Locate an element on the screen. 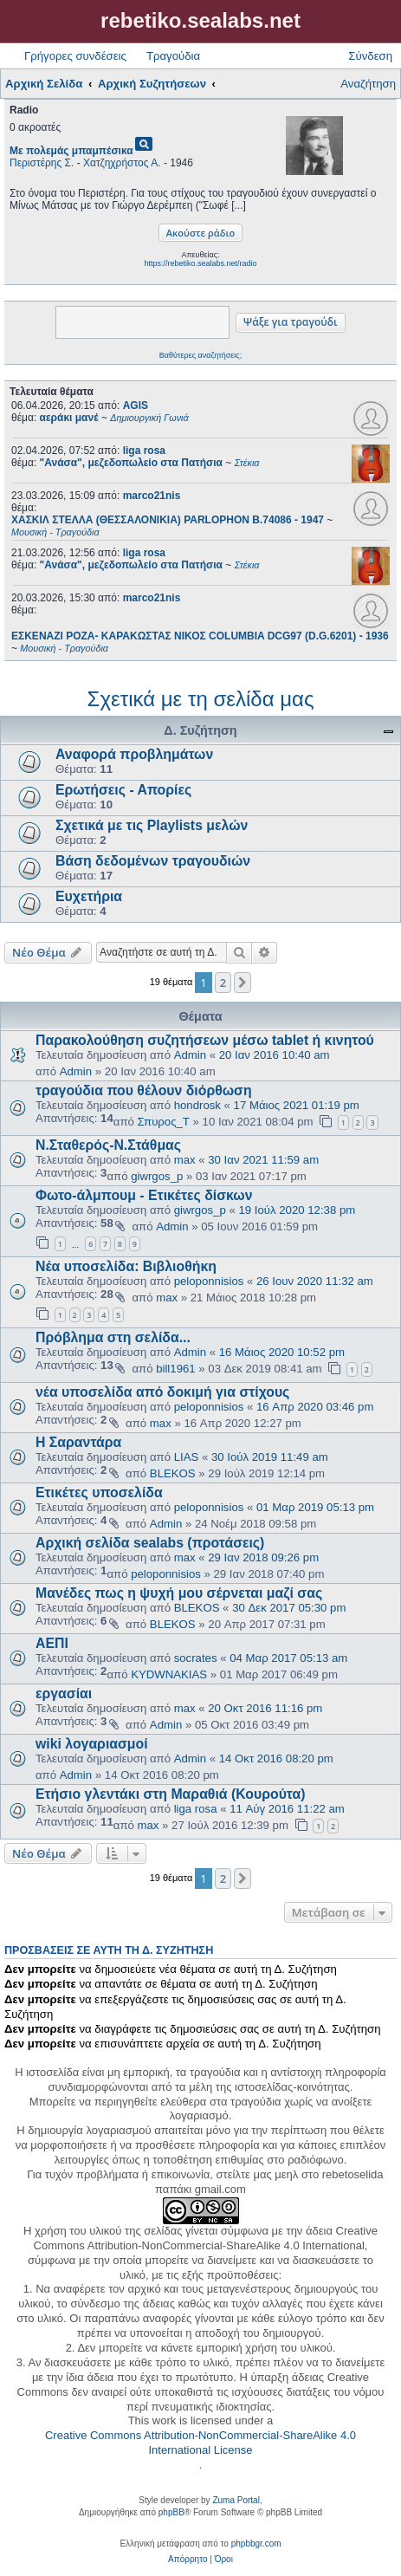  AGIS is located at coordinates (135, 405).